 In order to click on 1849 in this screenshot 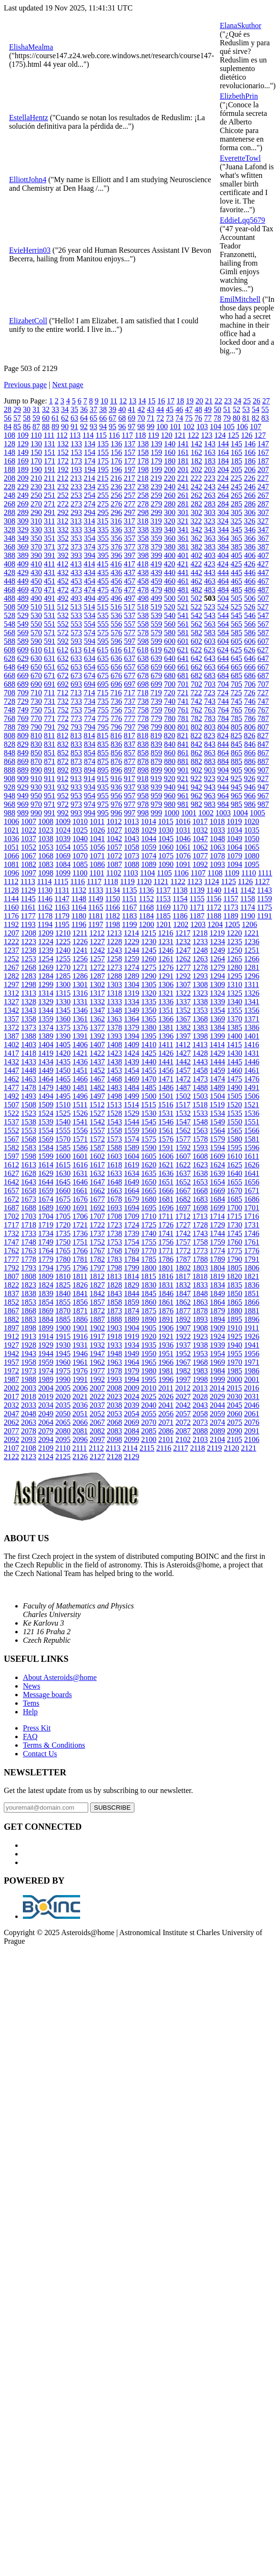, I will do `click(217, 1293)`.